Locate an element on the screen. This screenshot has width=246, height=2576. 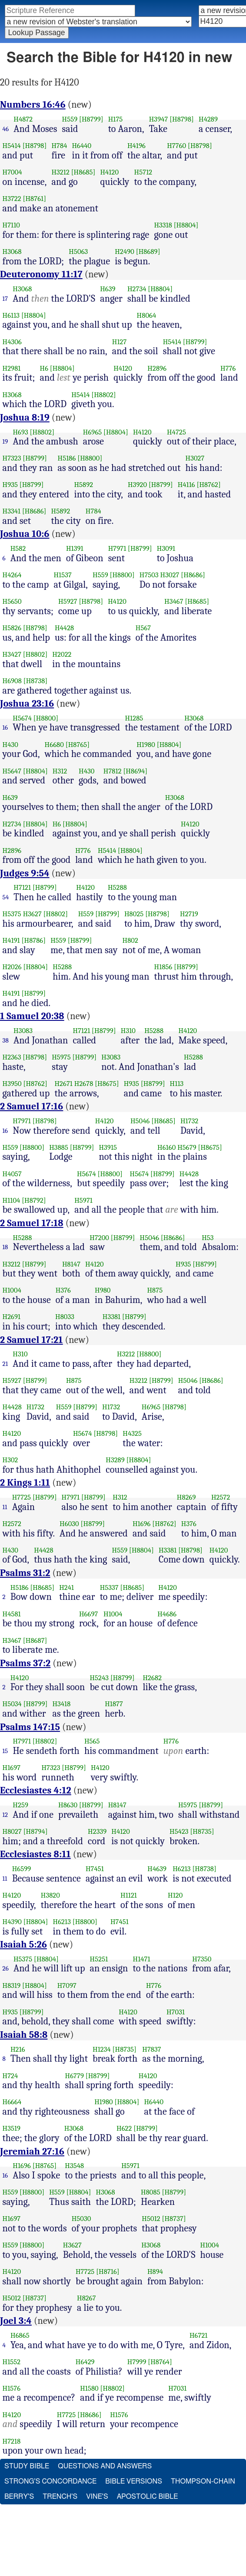
H1580 is located at coordinates (89, 2388).